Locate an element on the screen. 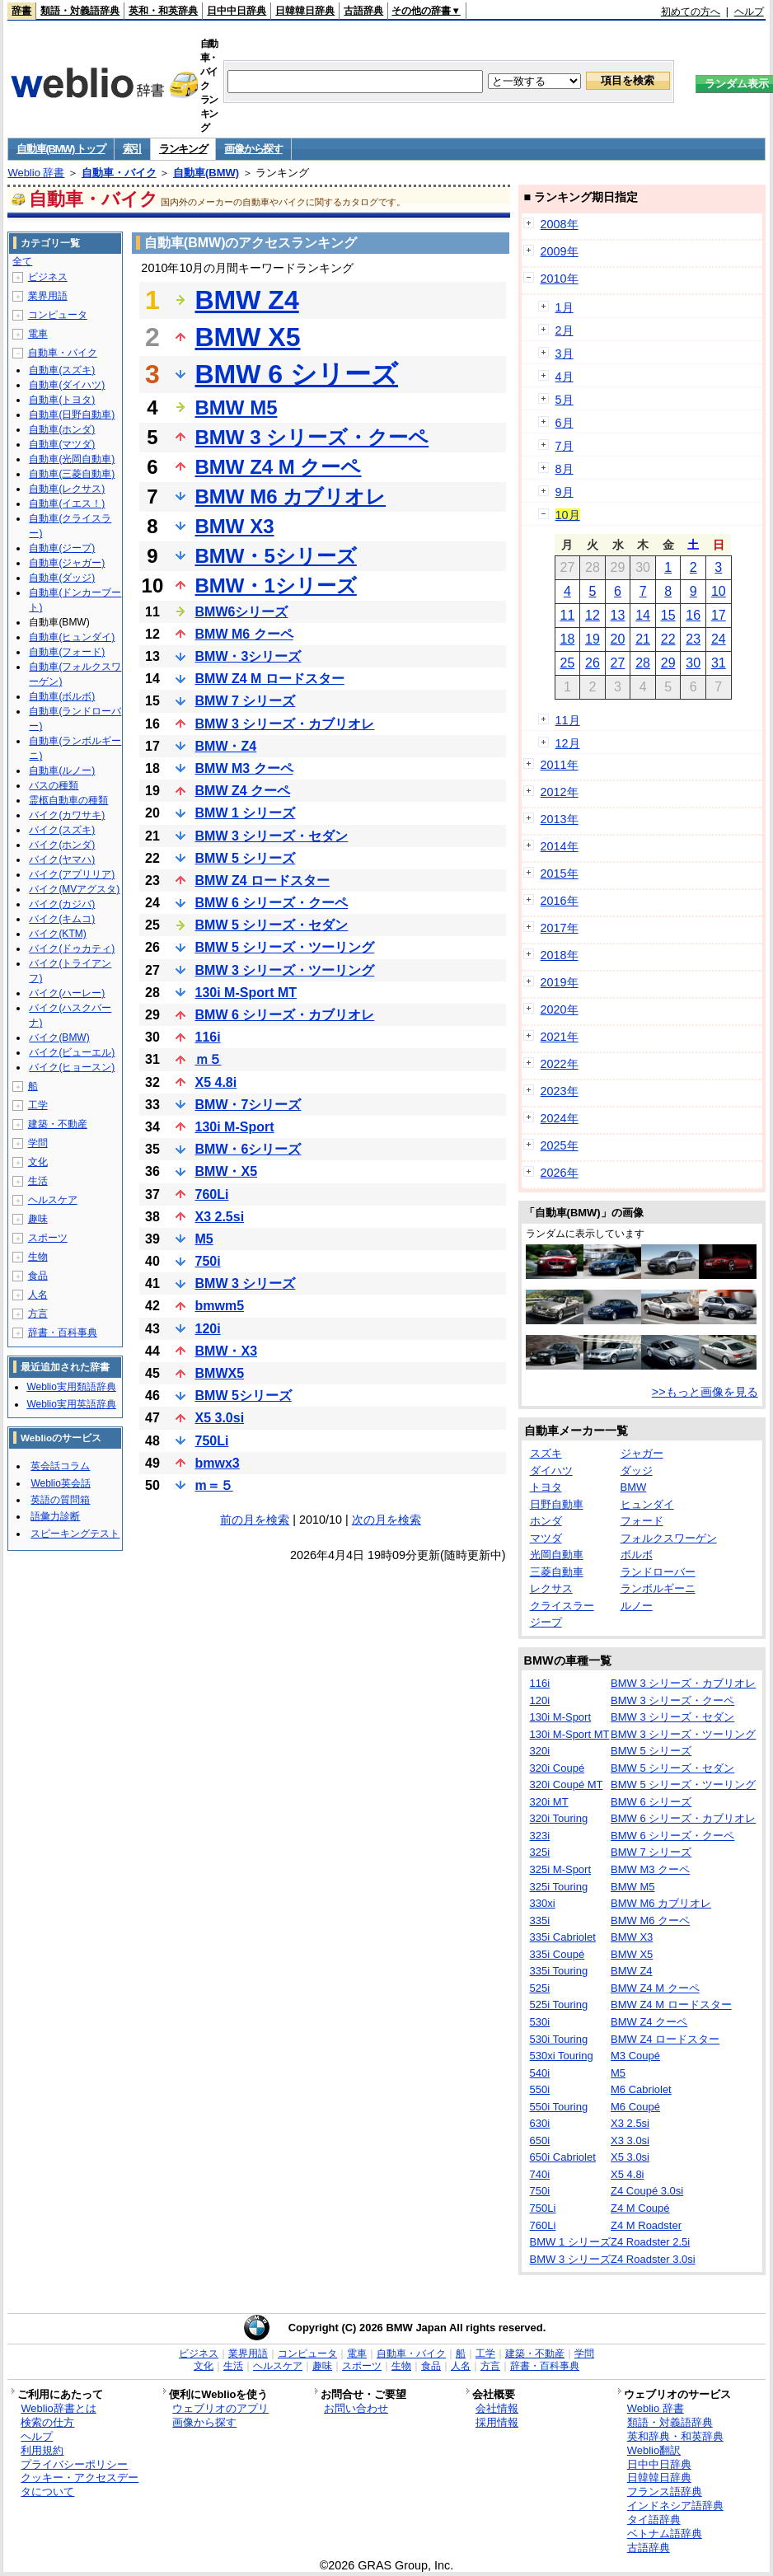  16 is located at coordinates (693, 615).